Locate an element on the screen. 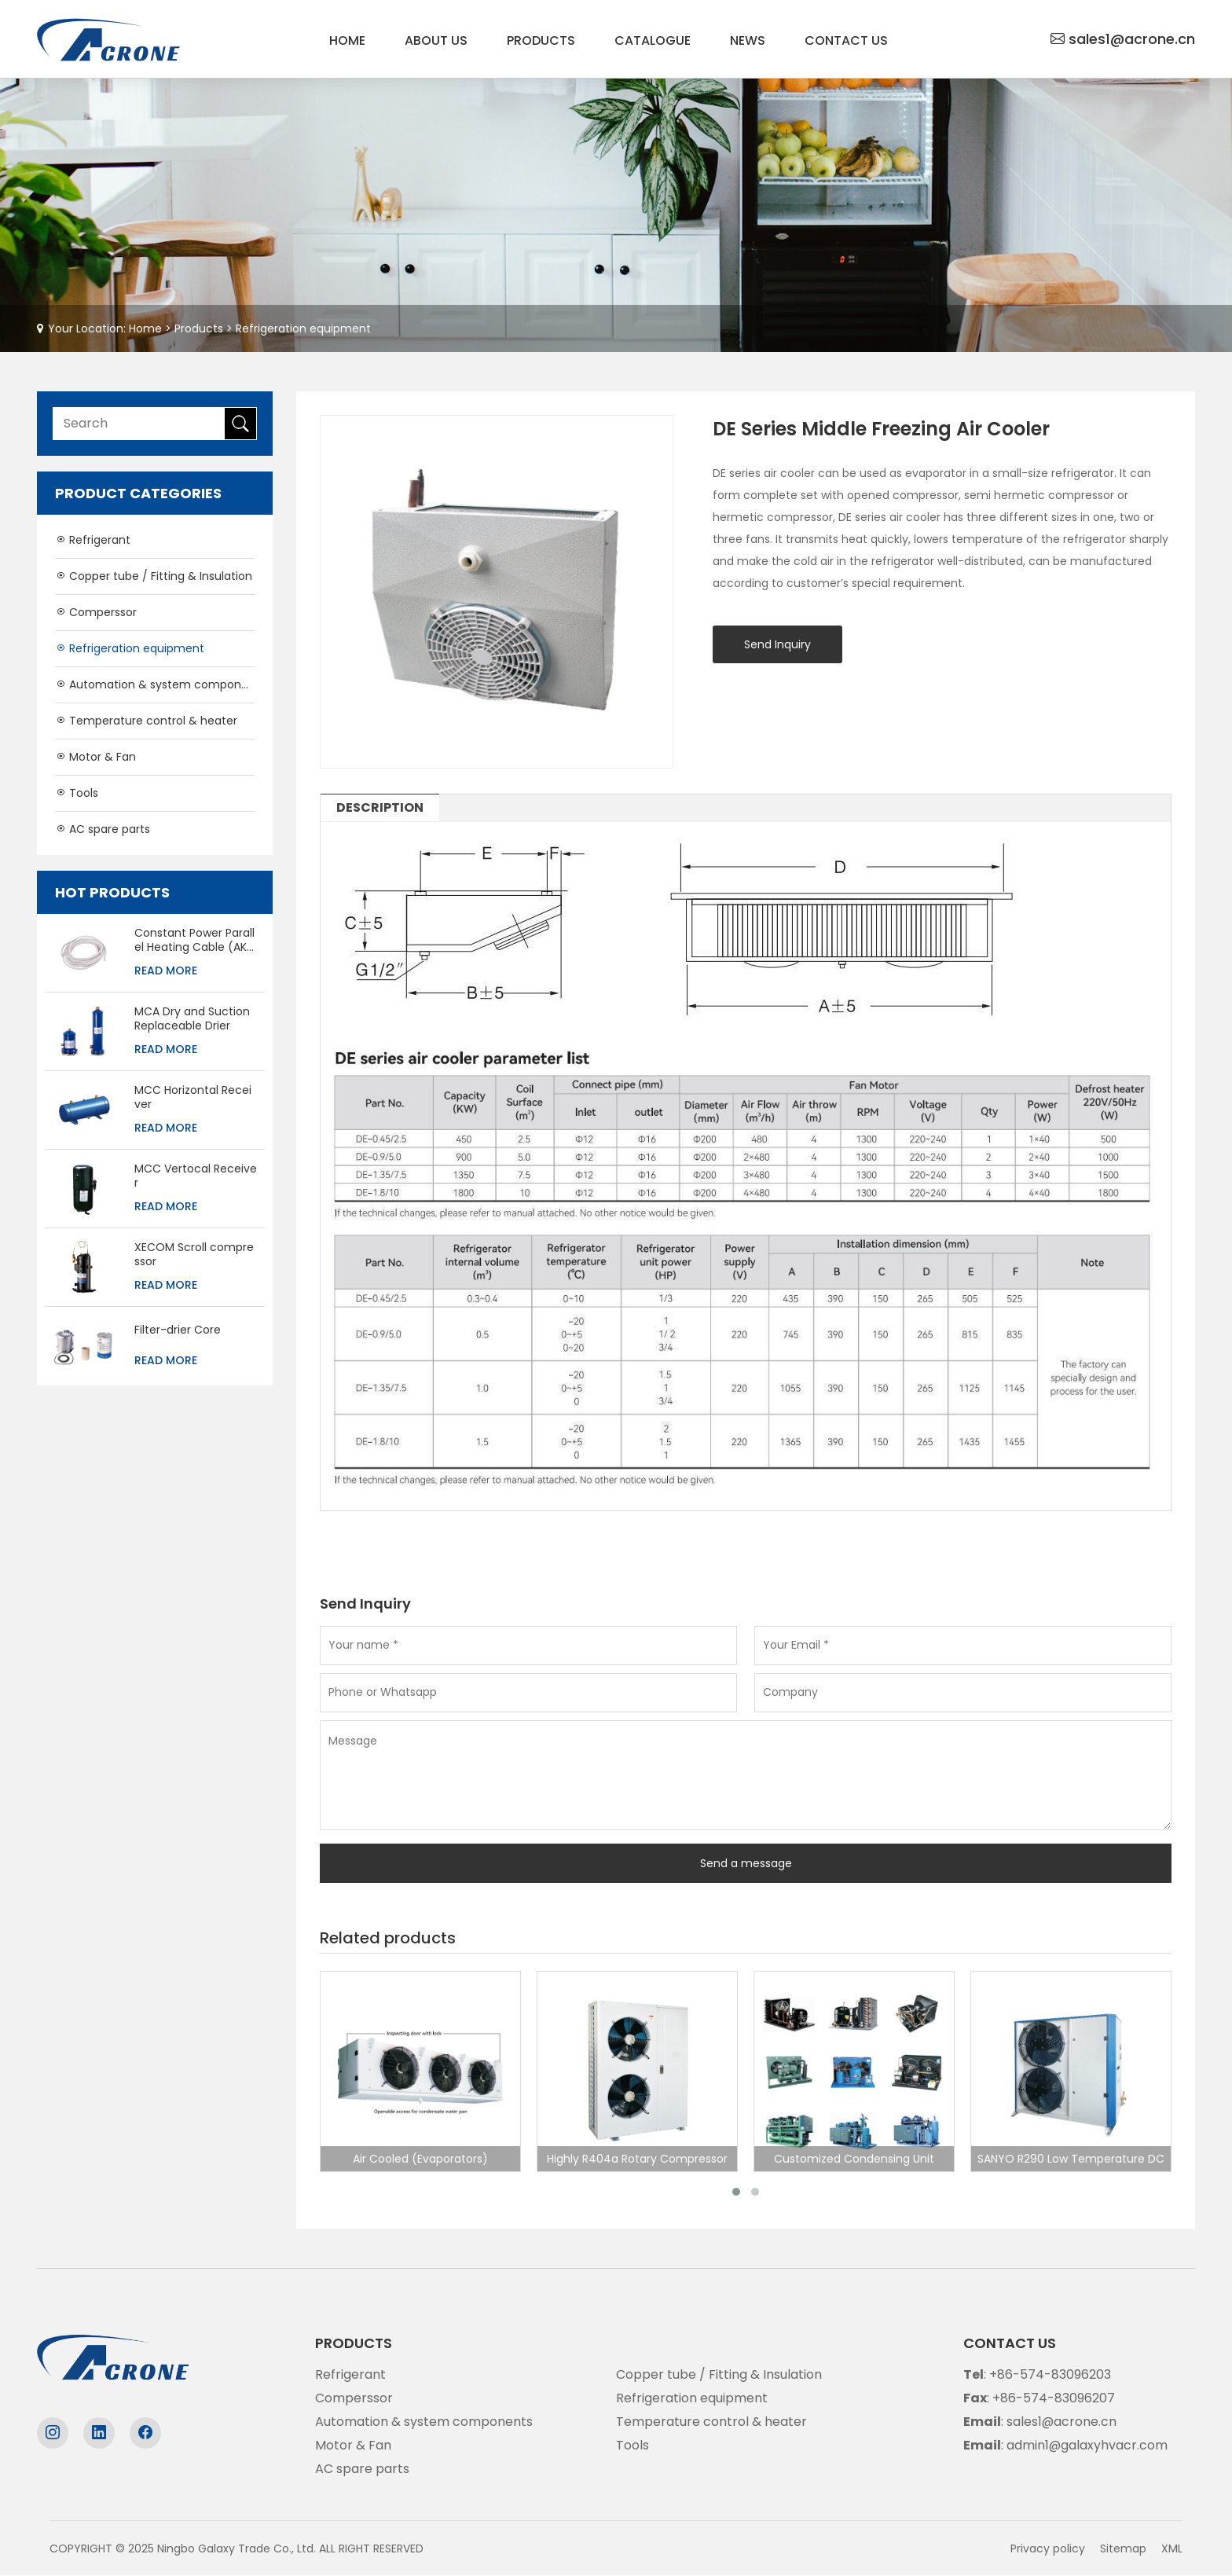 The height and width of the screenshot is (2576, 1232). AC spare parts is located at coordinates (102, 829).